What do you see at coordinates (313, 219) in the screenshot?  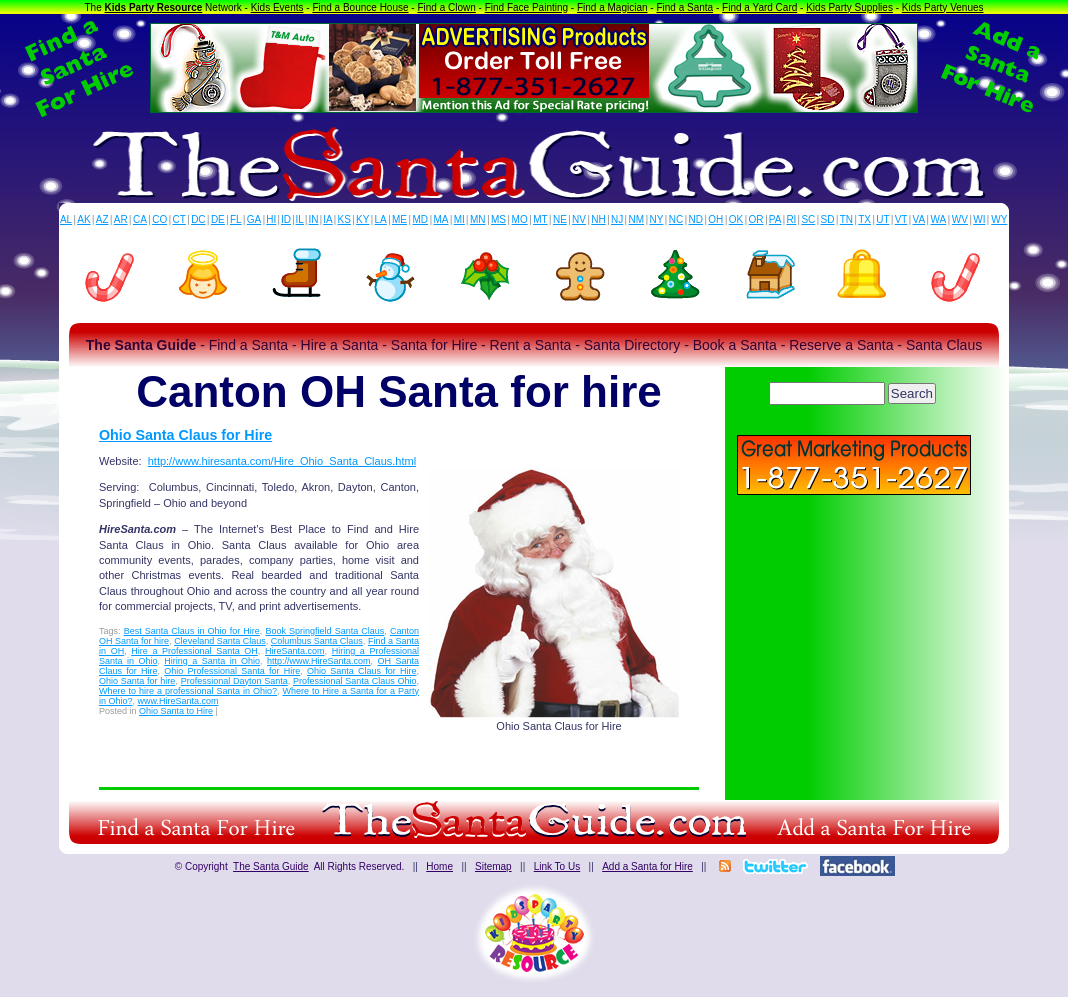 I see `IN` at bounding box center [313, 219].